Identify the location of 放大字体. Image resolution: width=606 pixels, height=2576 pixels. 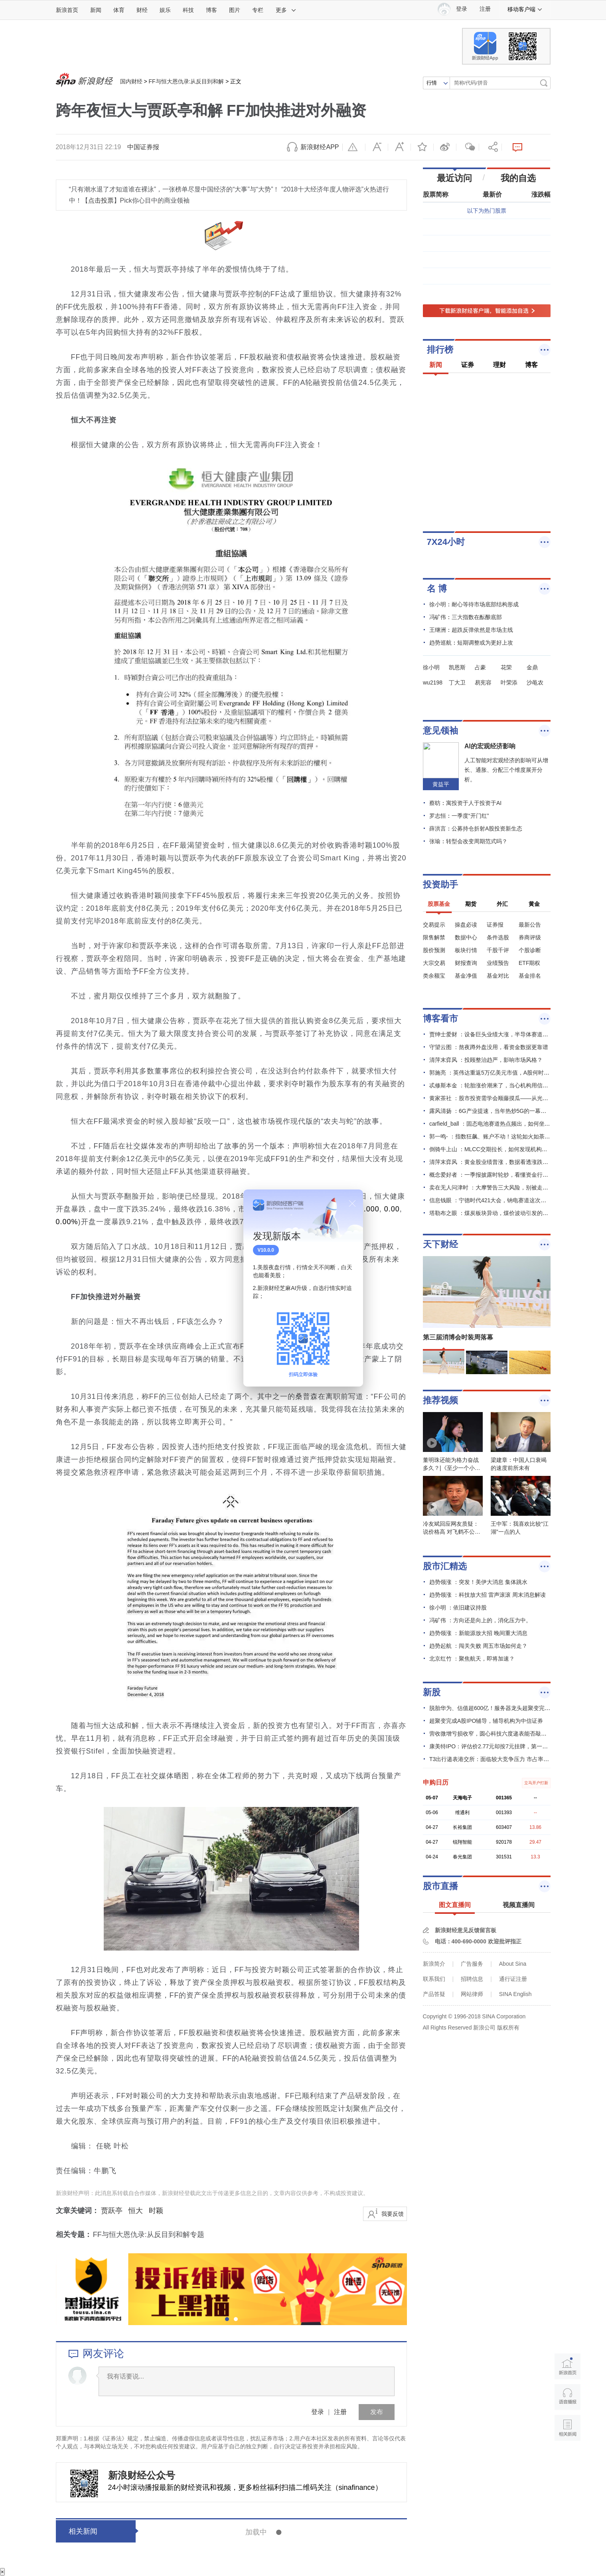
(399, 147).